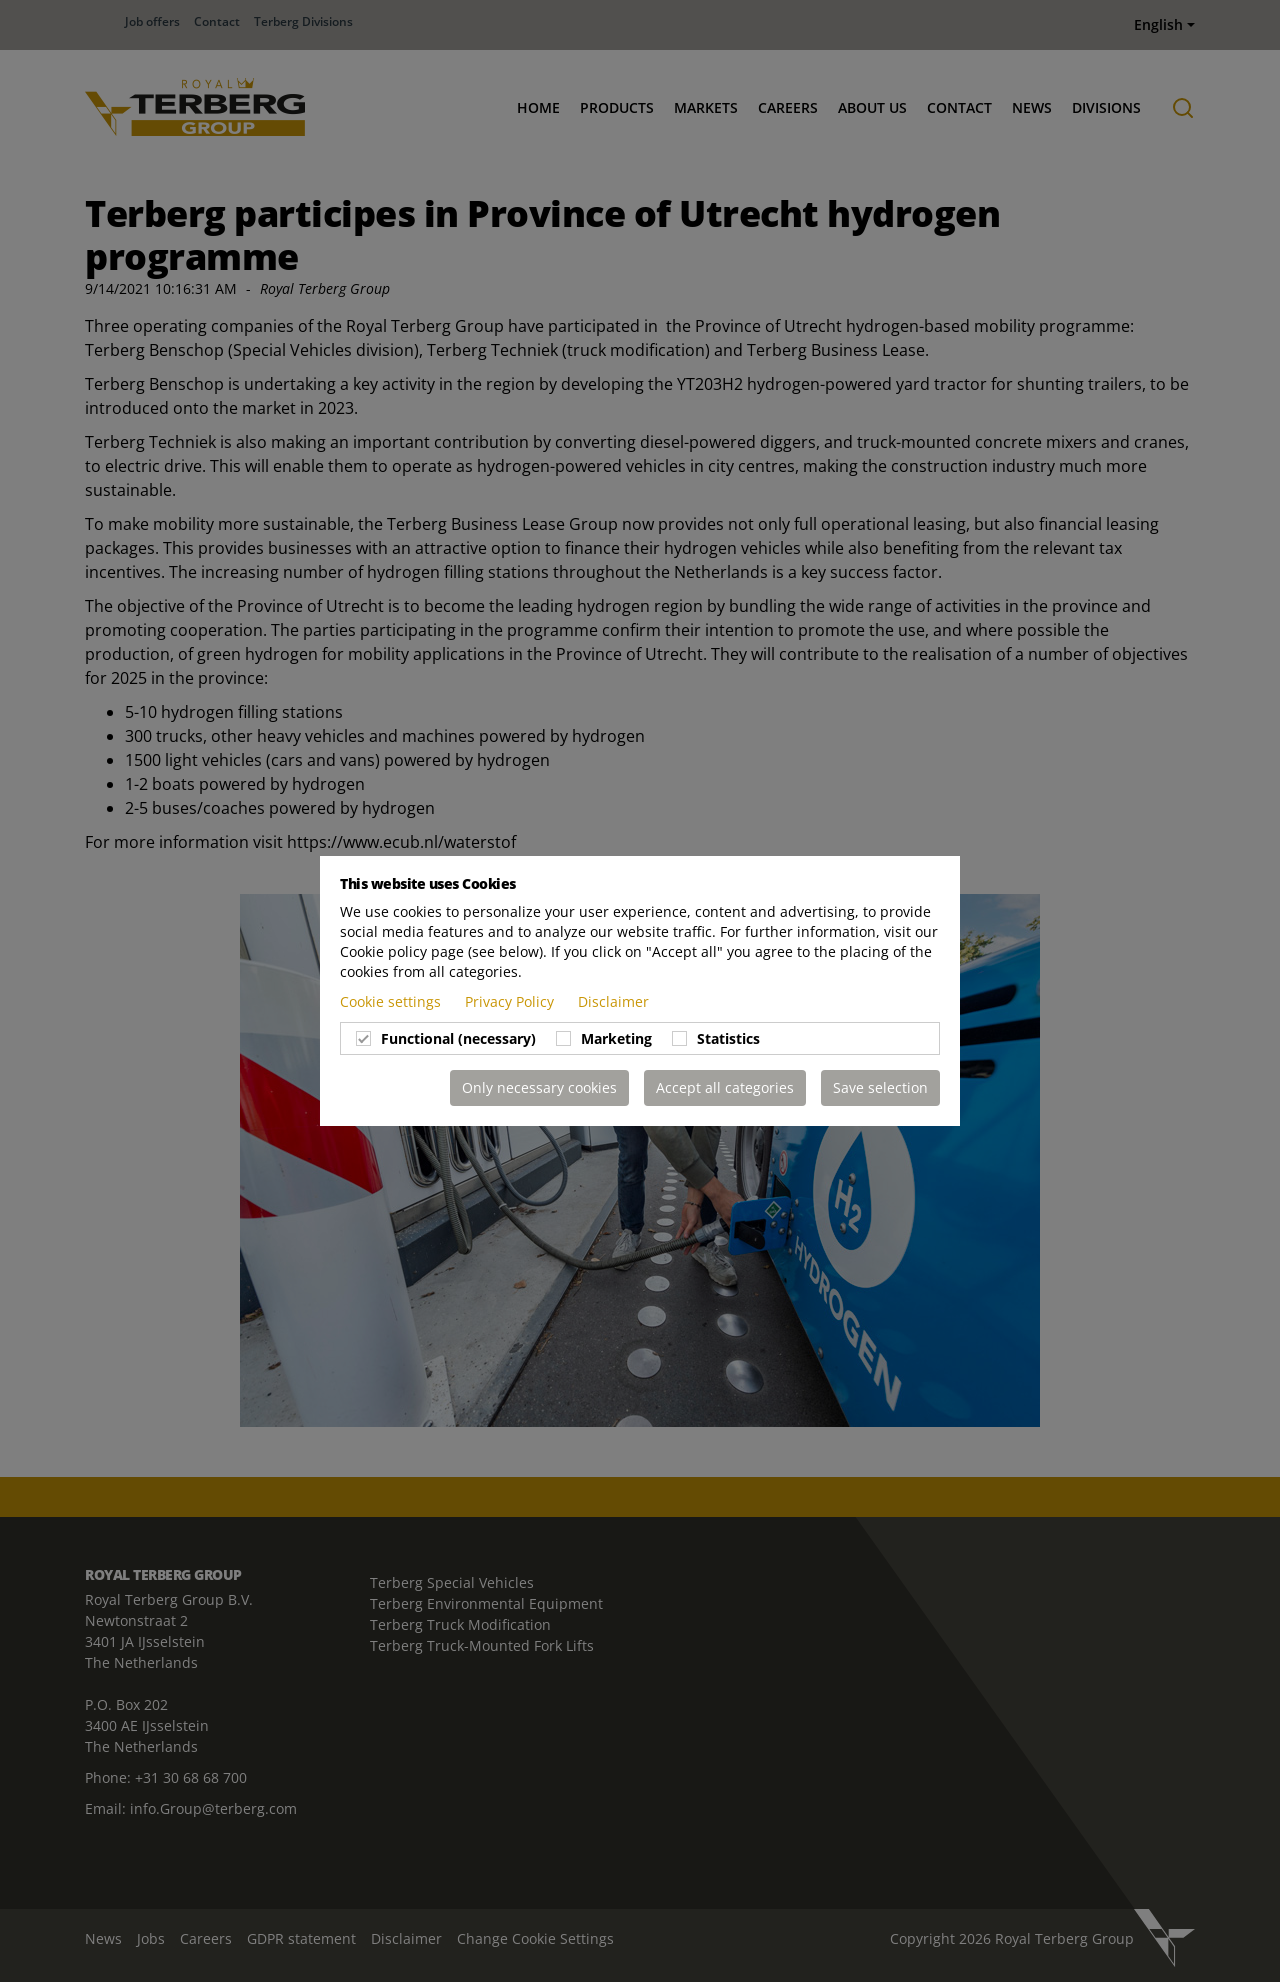 The height and width of the screenshot is (1982, 1280). Describe the element at coordinates (511, 1001) in the screenshot. I see `Privacy Policy` at that location.